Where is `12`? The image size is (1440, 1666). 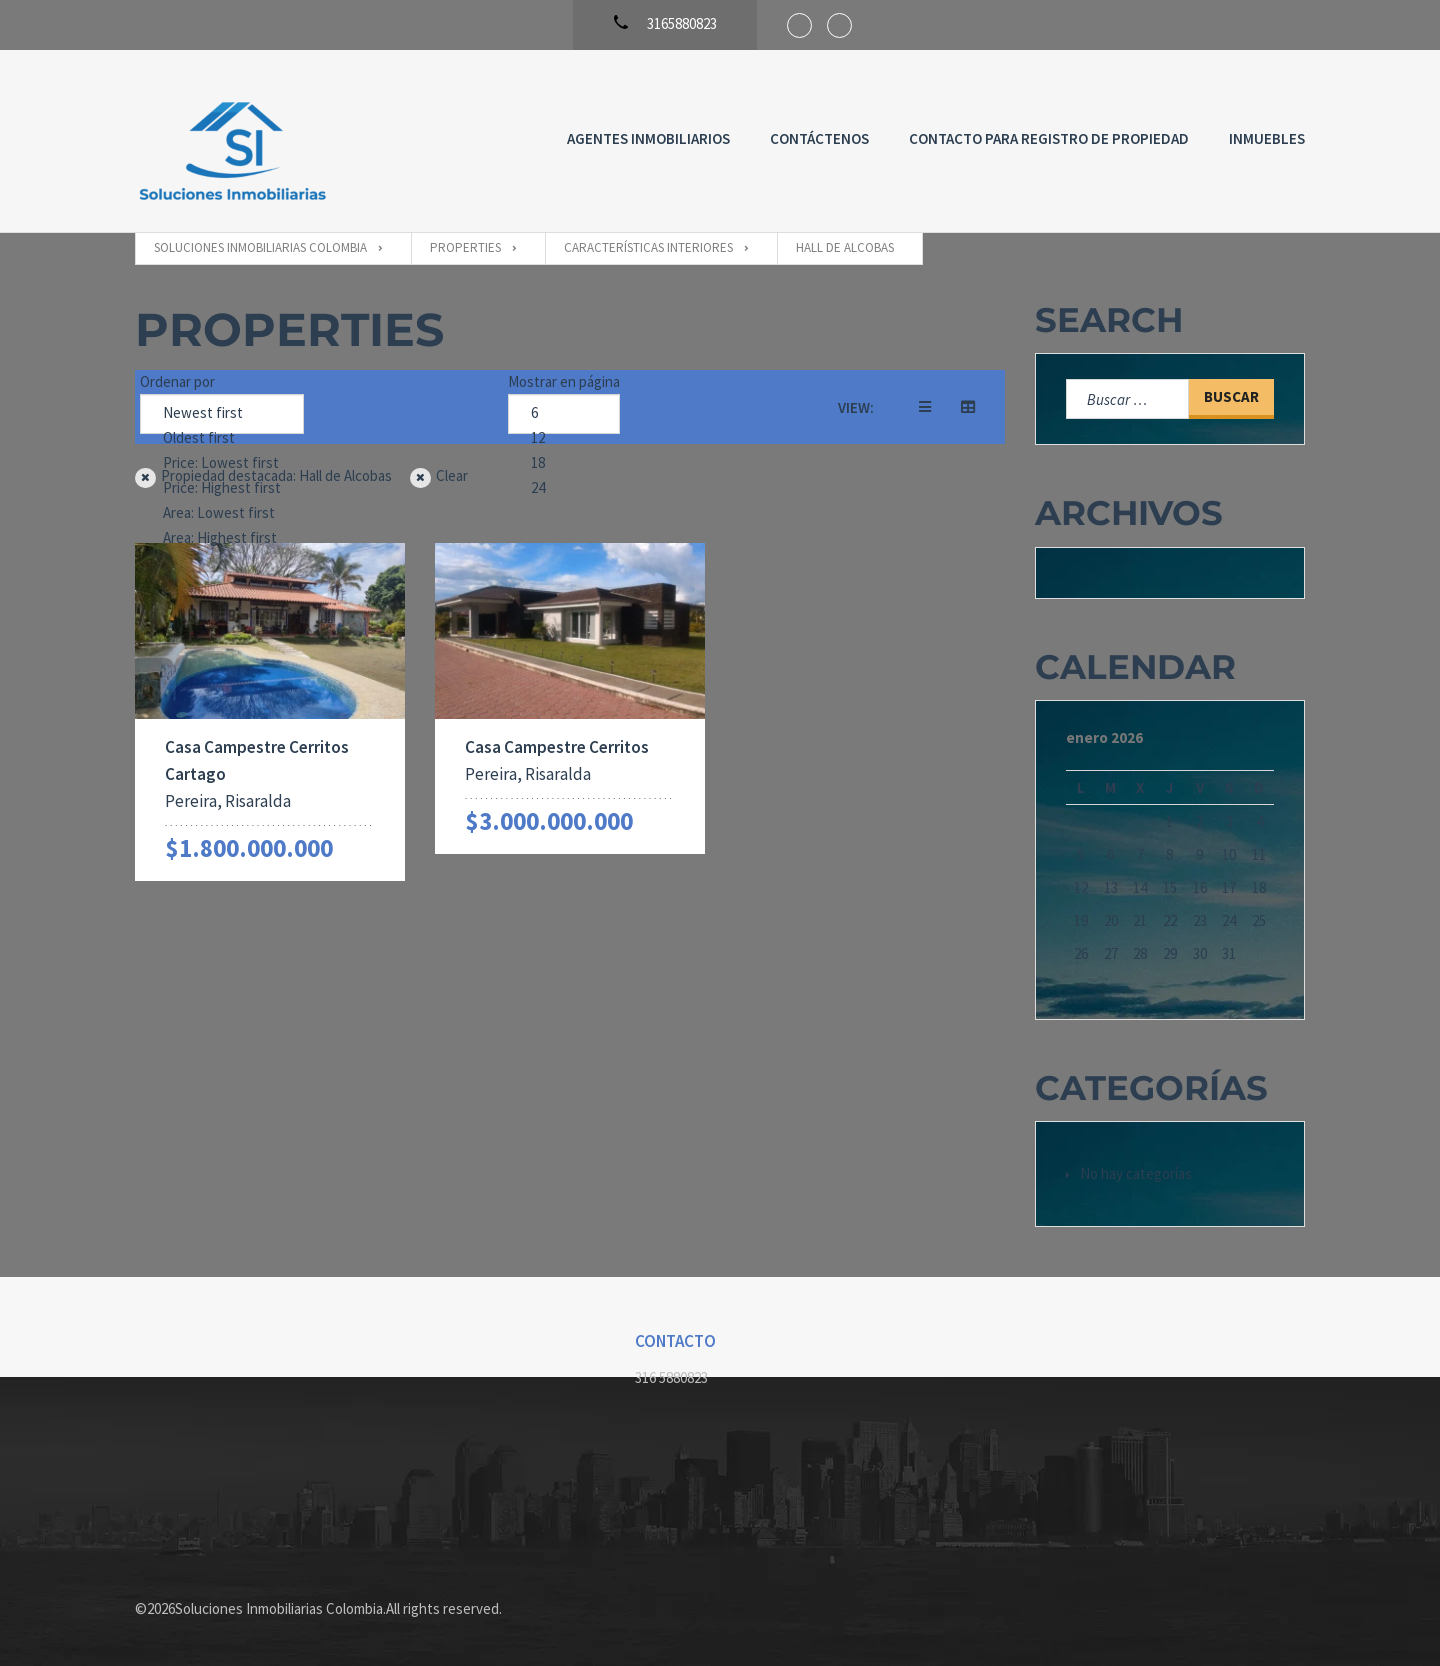 12 is located at coordinates (564, 438).